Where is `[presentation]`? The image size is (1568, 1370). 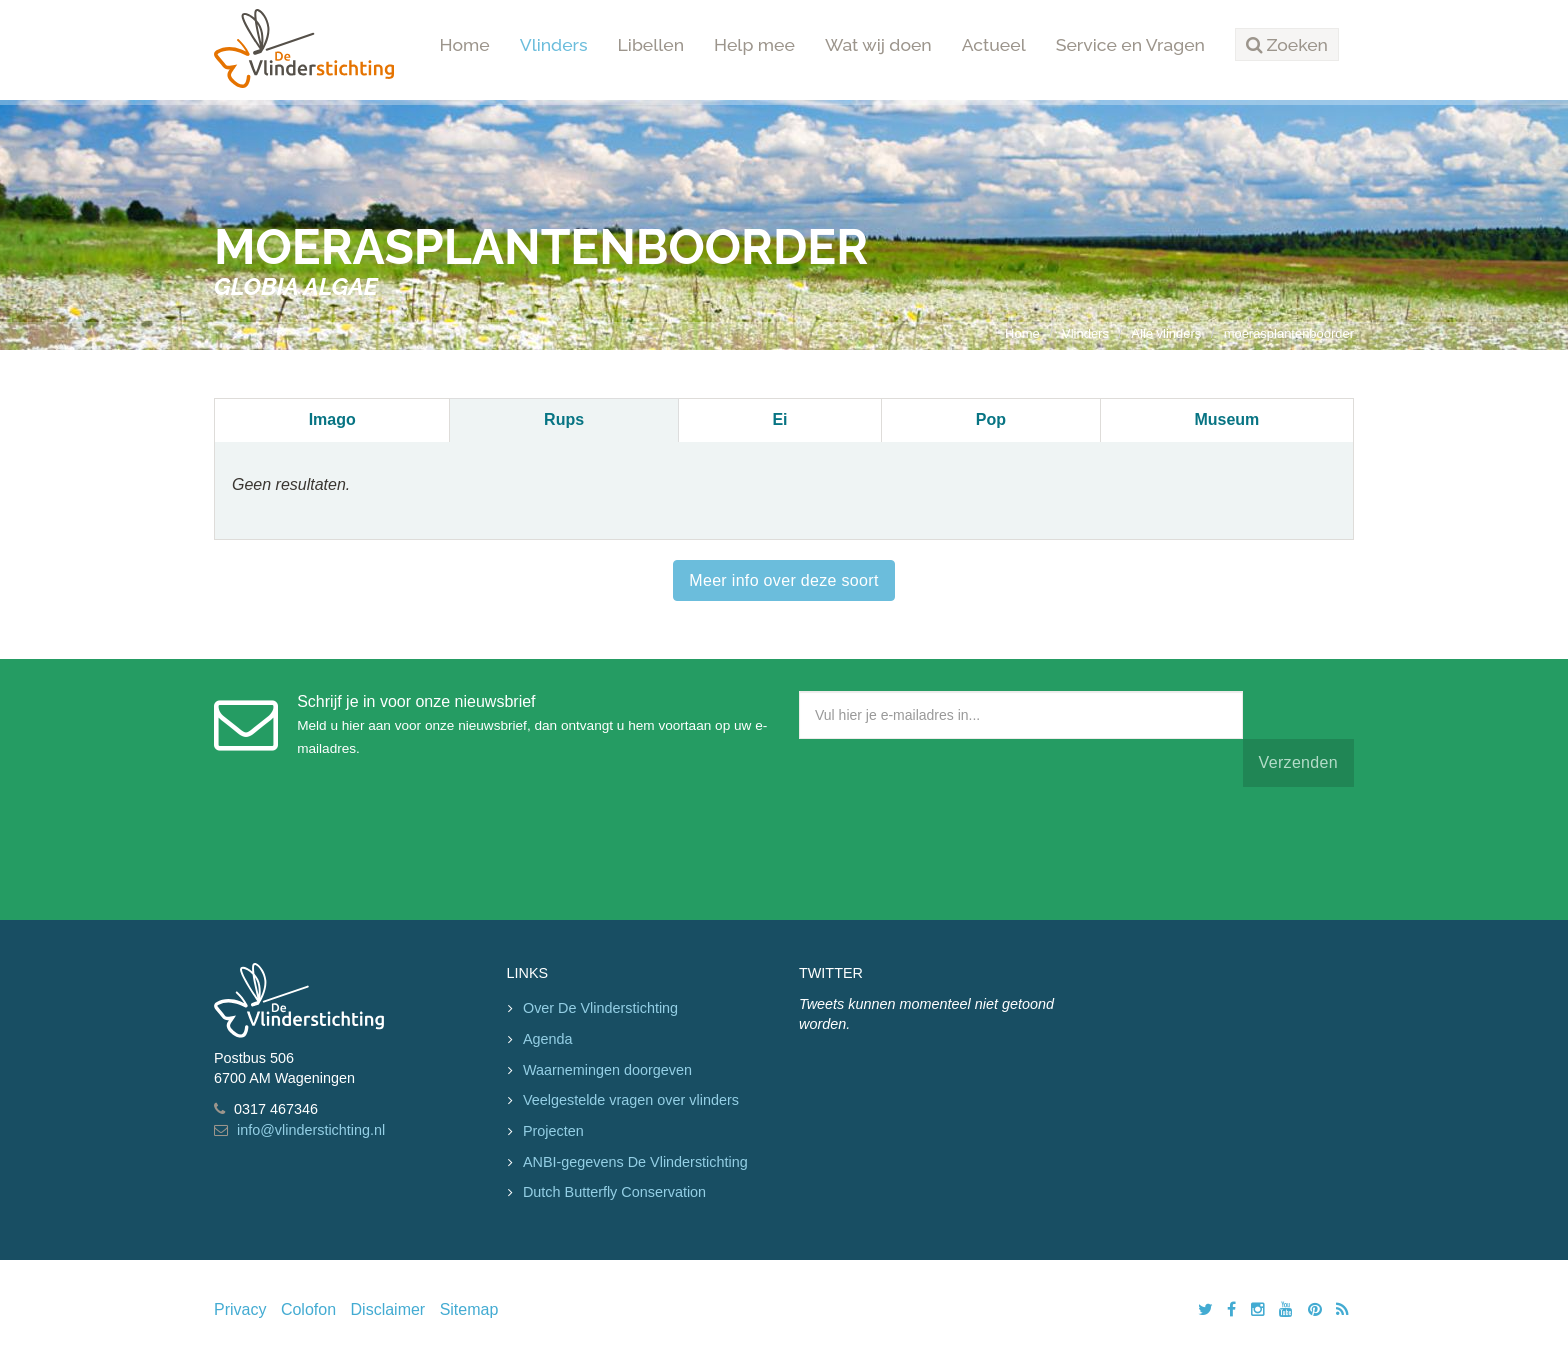 [presentation] is located at coordinates (951, 849).